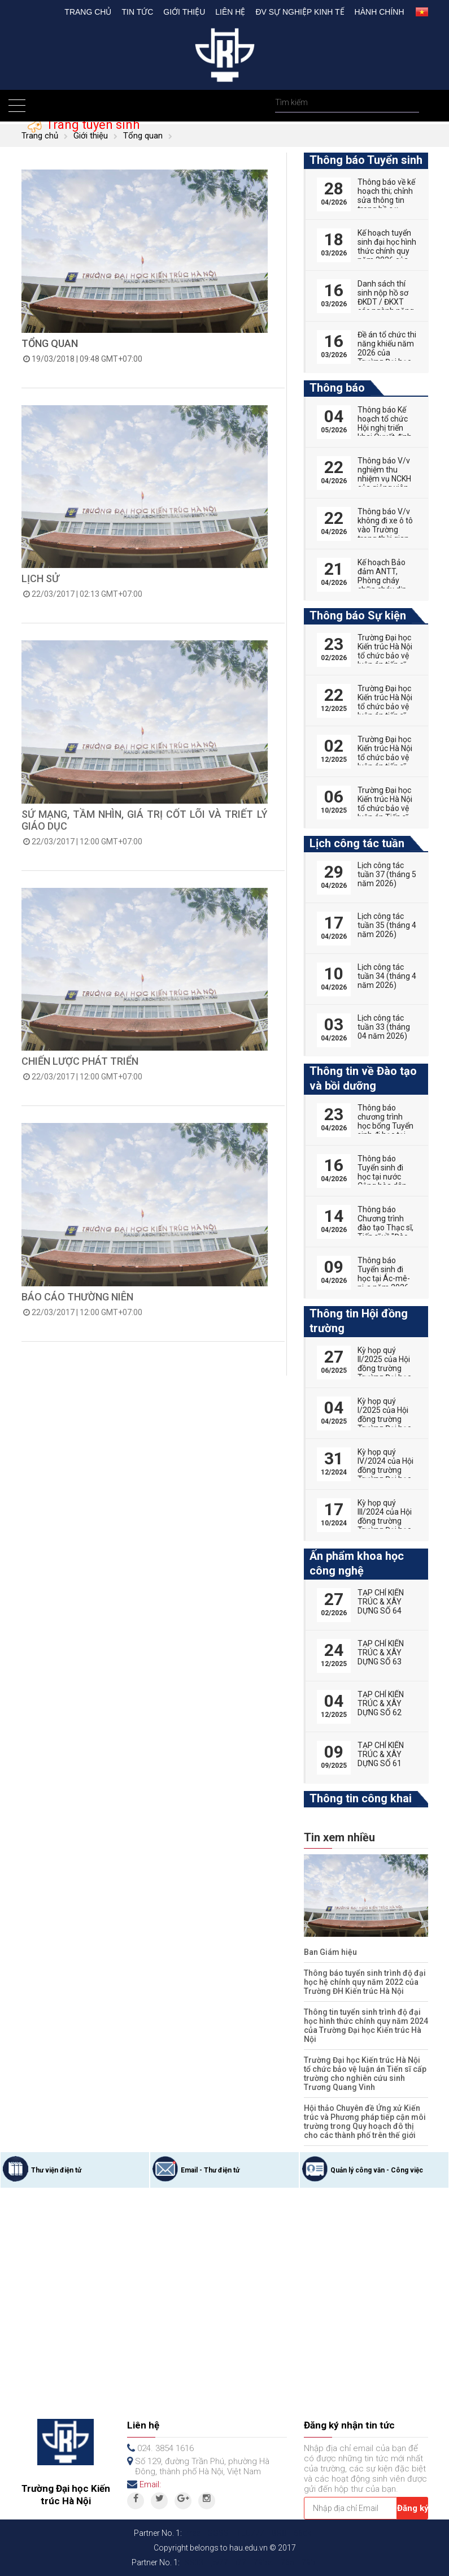 The image size is (449, 2576). I want to click on Trang chủ, so click(87, 11).